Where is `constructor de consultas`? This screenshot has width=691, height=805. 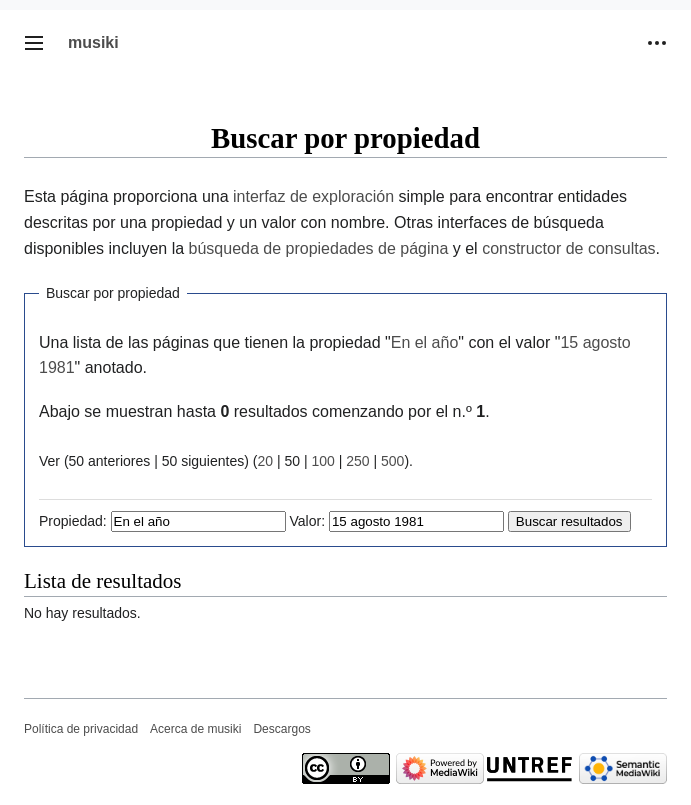
constructor de consultas is located at coordinates (568, 248).